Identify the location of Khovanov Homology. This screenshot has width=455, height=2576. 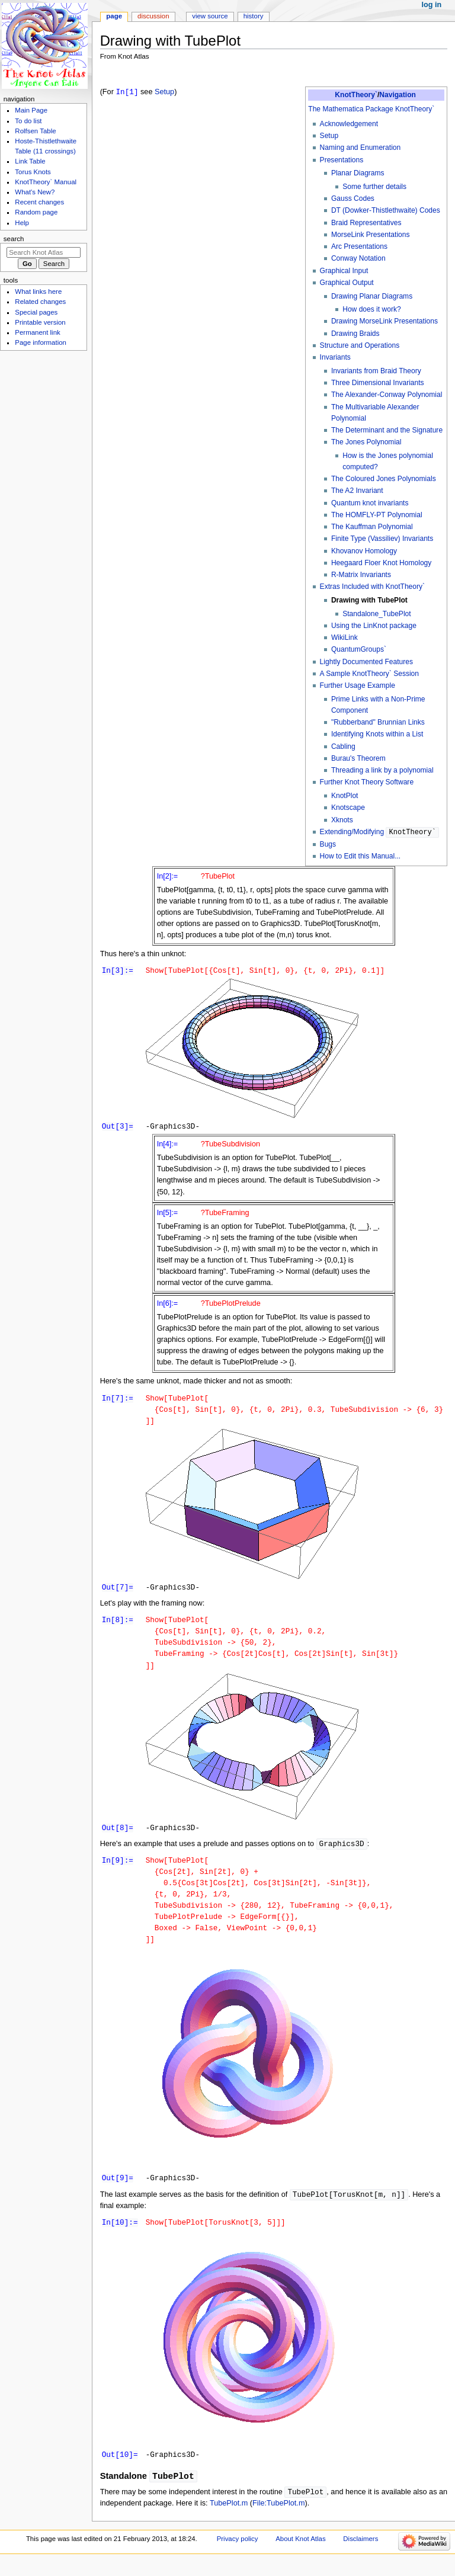
(364, 551).